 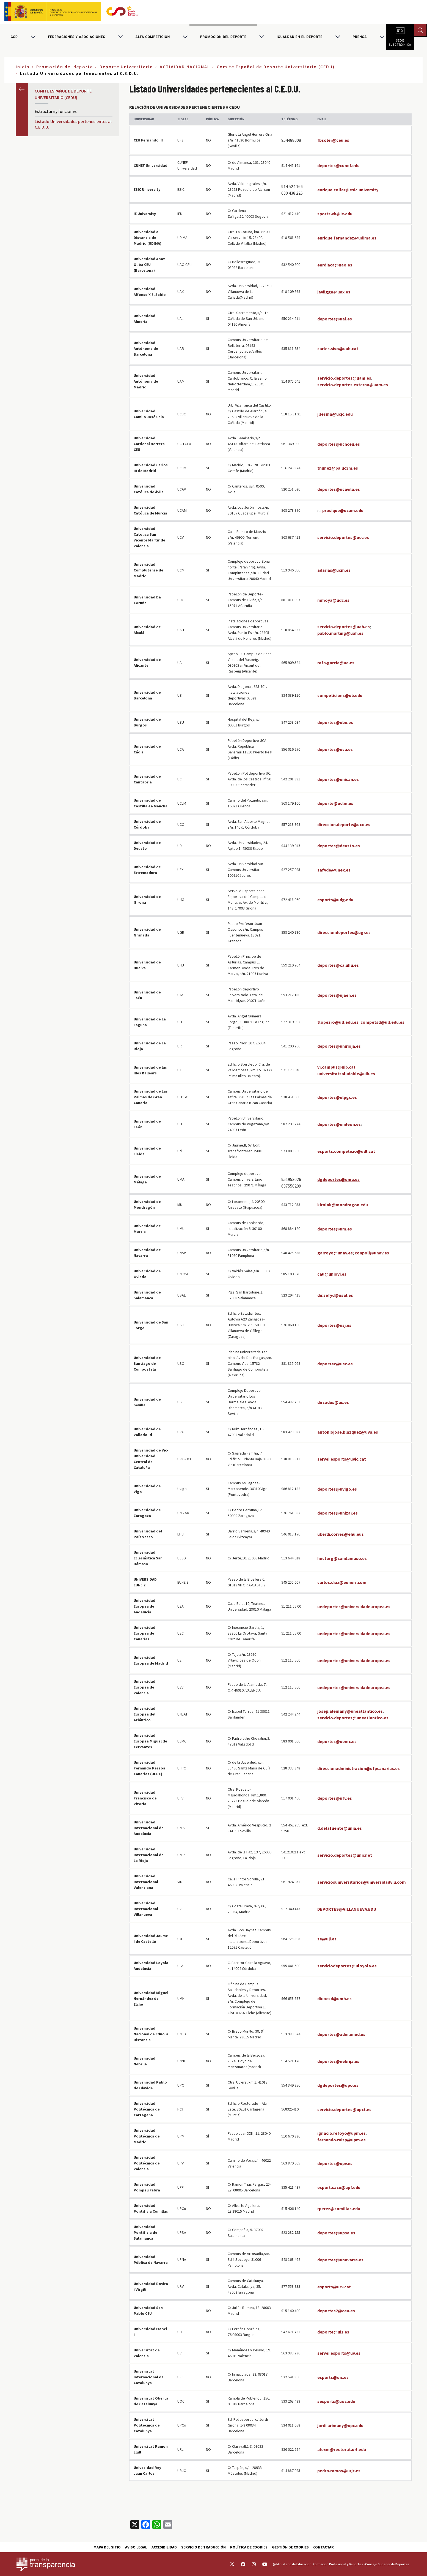 I want to click on esports@udg.edu, so click(x=335, y=899).